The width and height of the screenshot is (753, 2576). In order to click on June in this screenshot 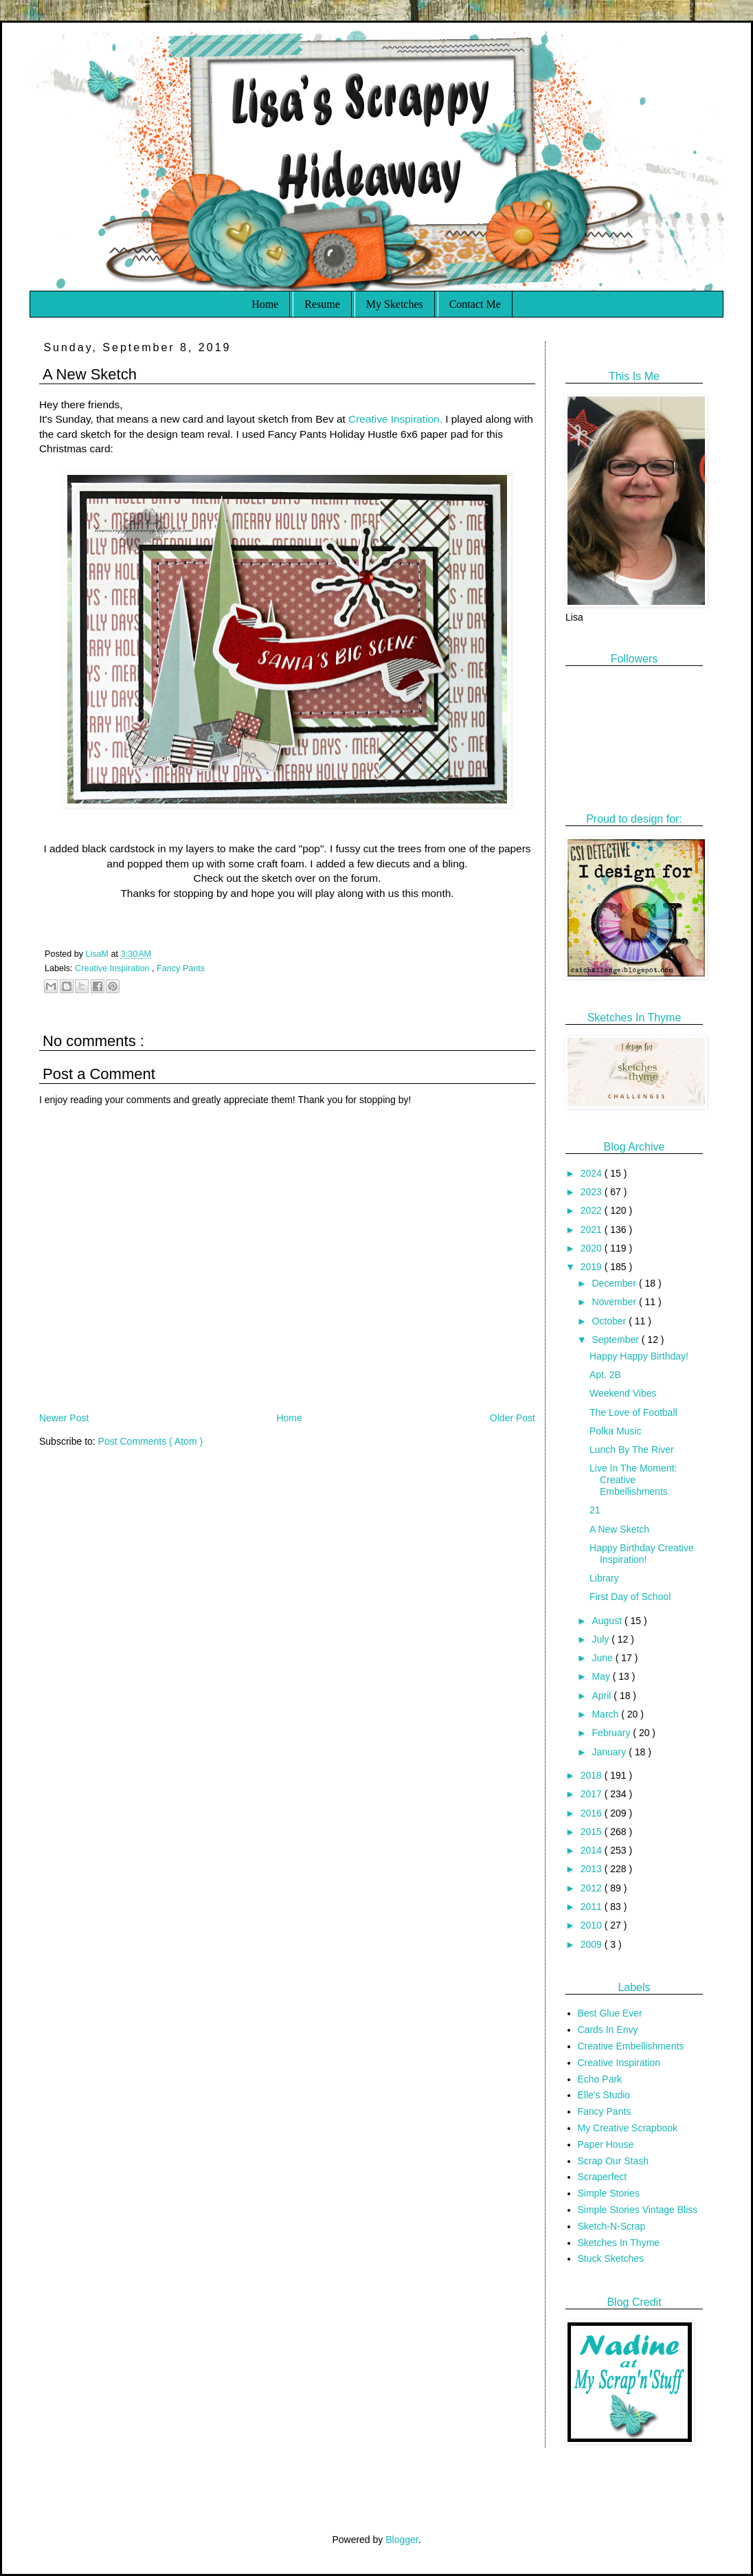, I will do `click(603, 1657)`.